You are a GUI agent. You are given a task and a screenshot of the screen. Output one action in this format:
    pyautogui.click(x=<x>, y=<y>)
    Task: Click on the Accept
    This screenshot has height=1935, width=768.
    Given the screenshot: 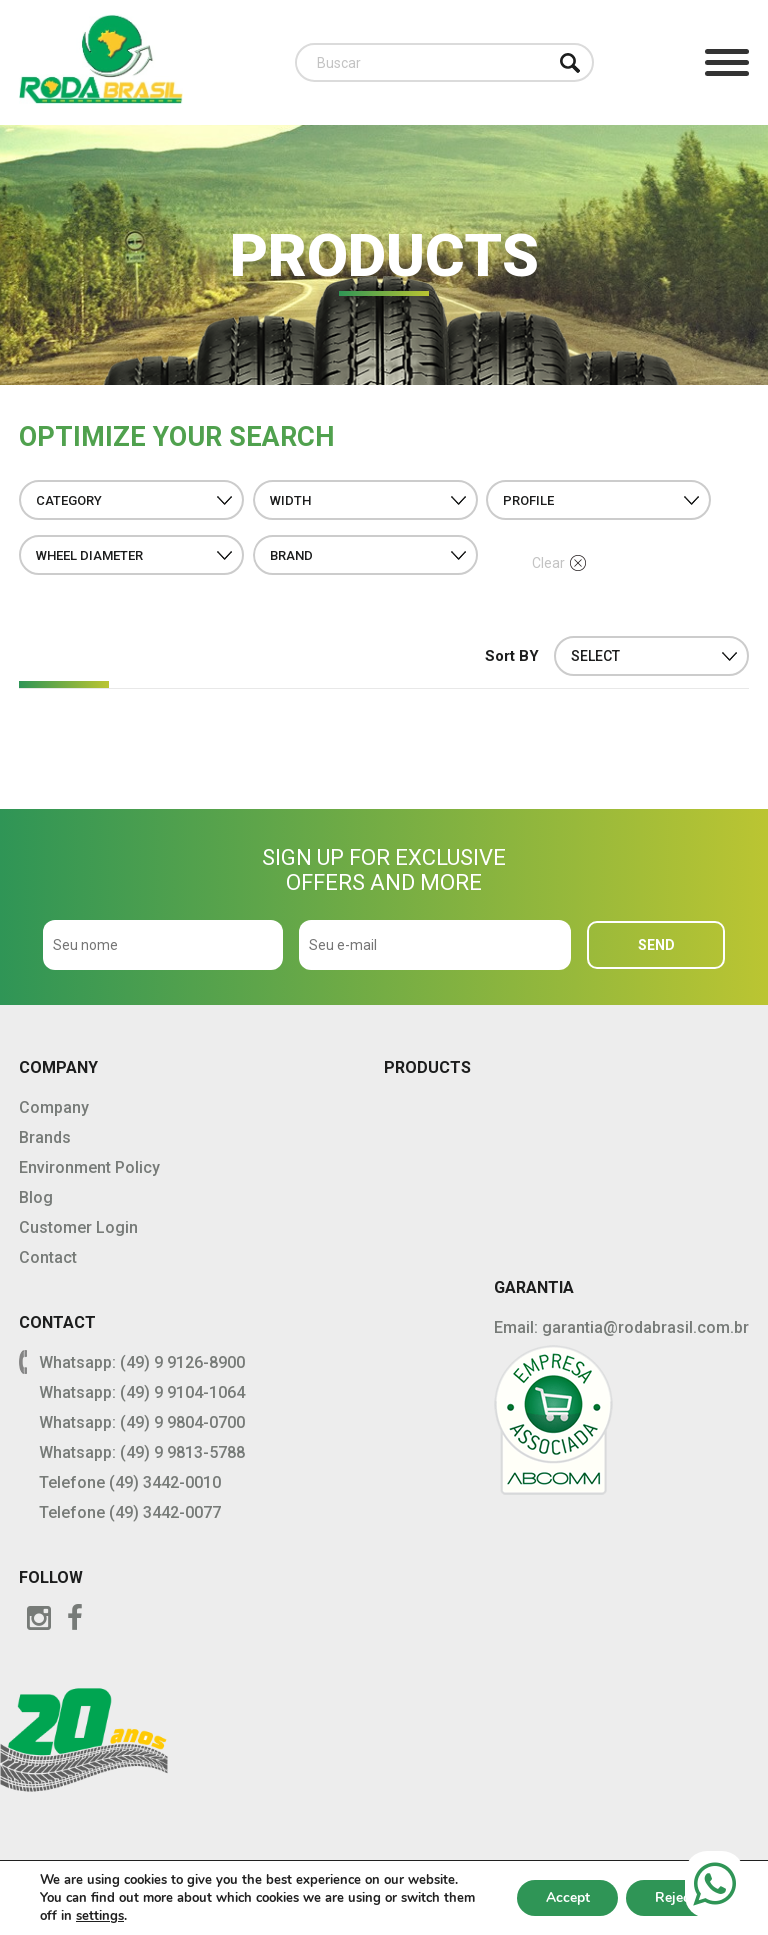 What is the action you would take?
    pyautogui.click(x=564, y=1897)
    